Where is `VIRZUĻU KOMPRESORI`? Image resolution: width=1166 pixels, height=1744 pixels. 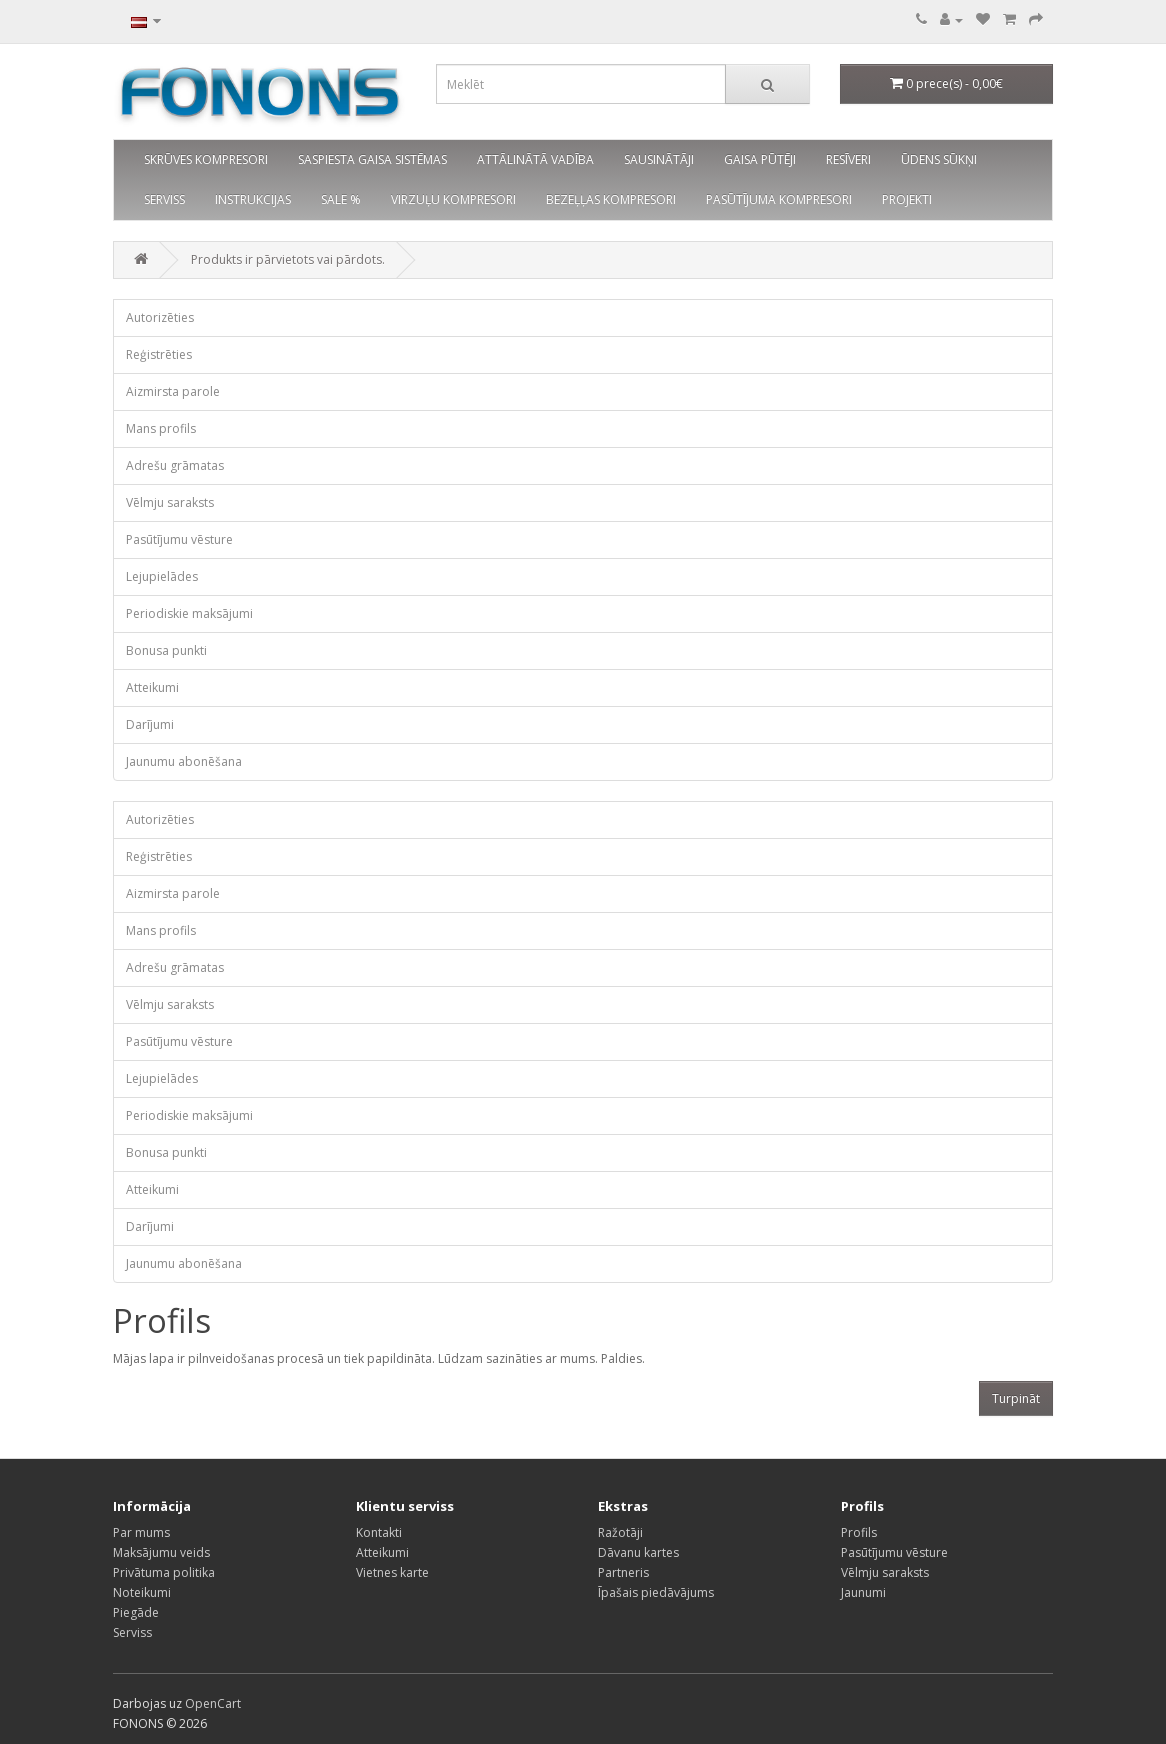 VIRZUĻU KOMPRESORI is located at coordinates (453, 199).